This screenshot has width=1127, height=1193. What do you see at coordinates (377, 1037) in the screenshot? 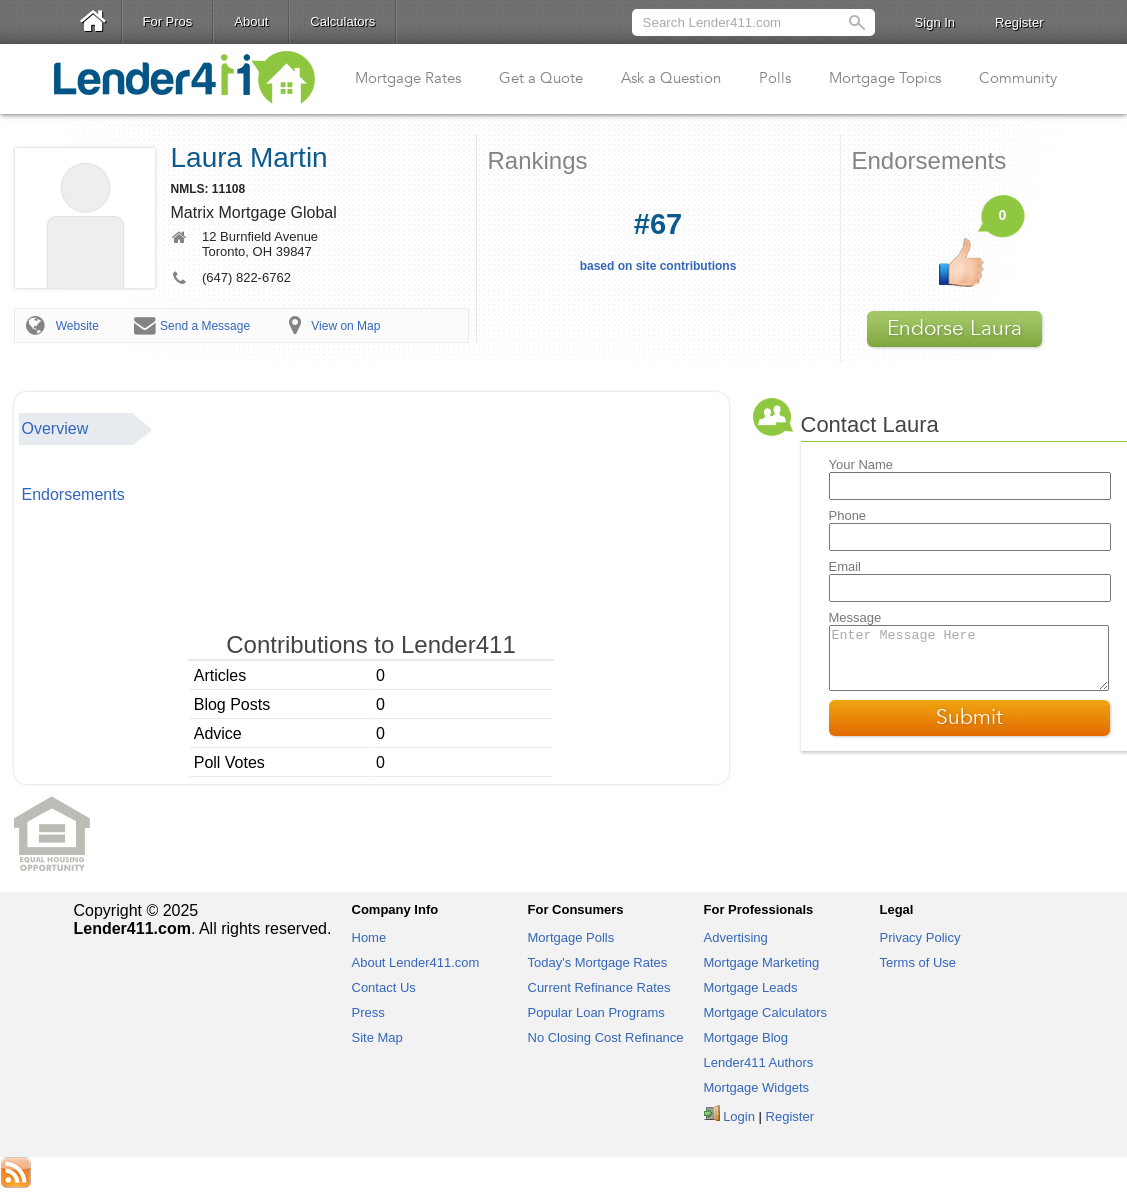
I see `Site Map` at bounding box center [377, 1037].